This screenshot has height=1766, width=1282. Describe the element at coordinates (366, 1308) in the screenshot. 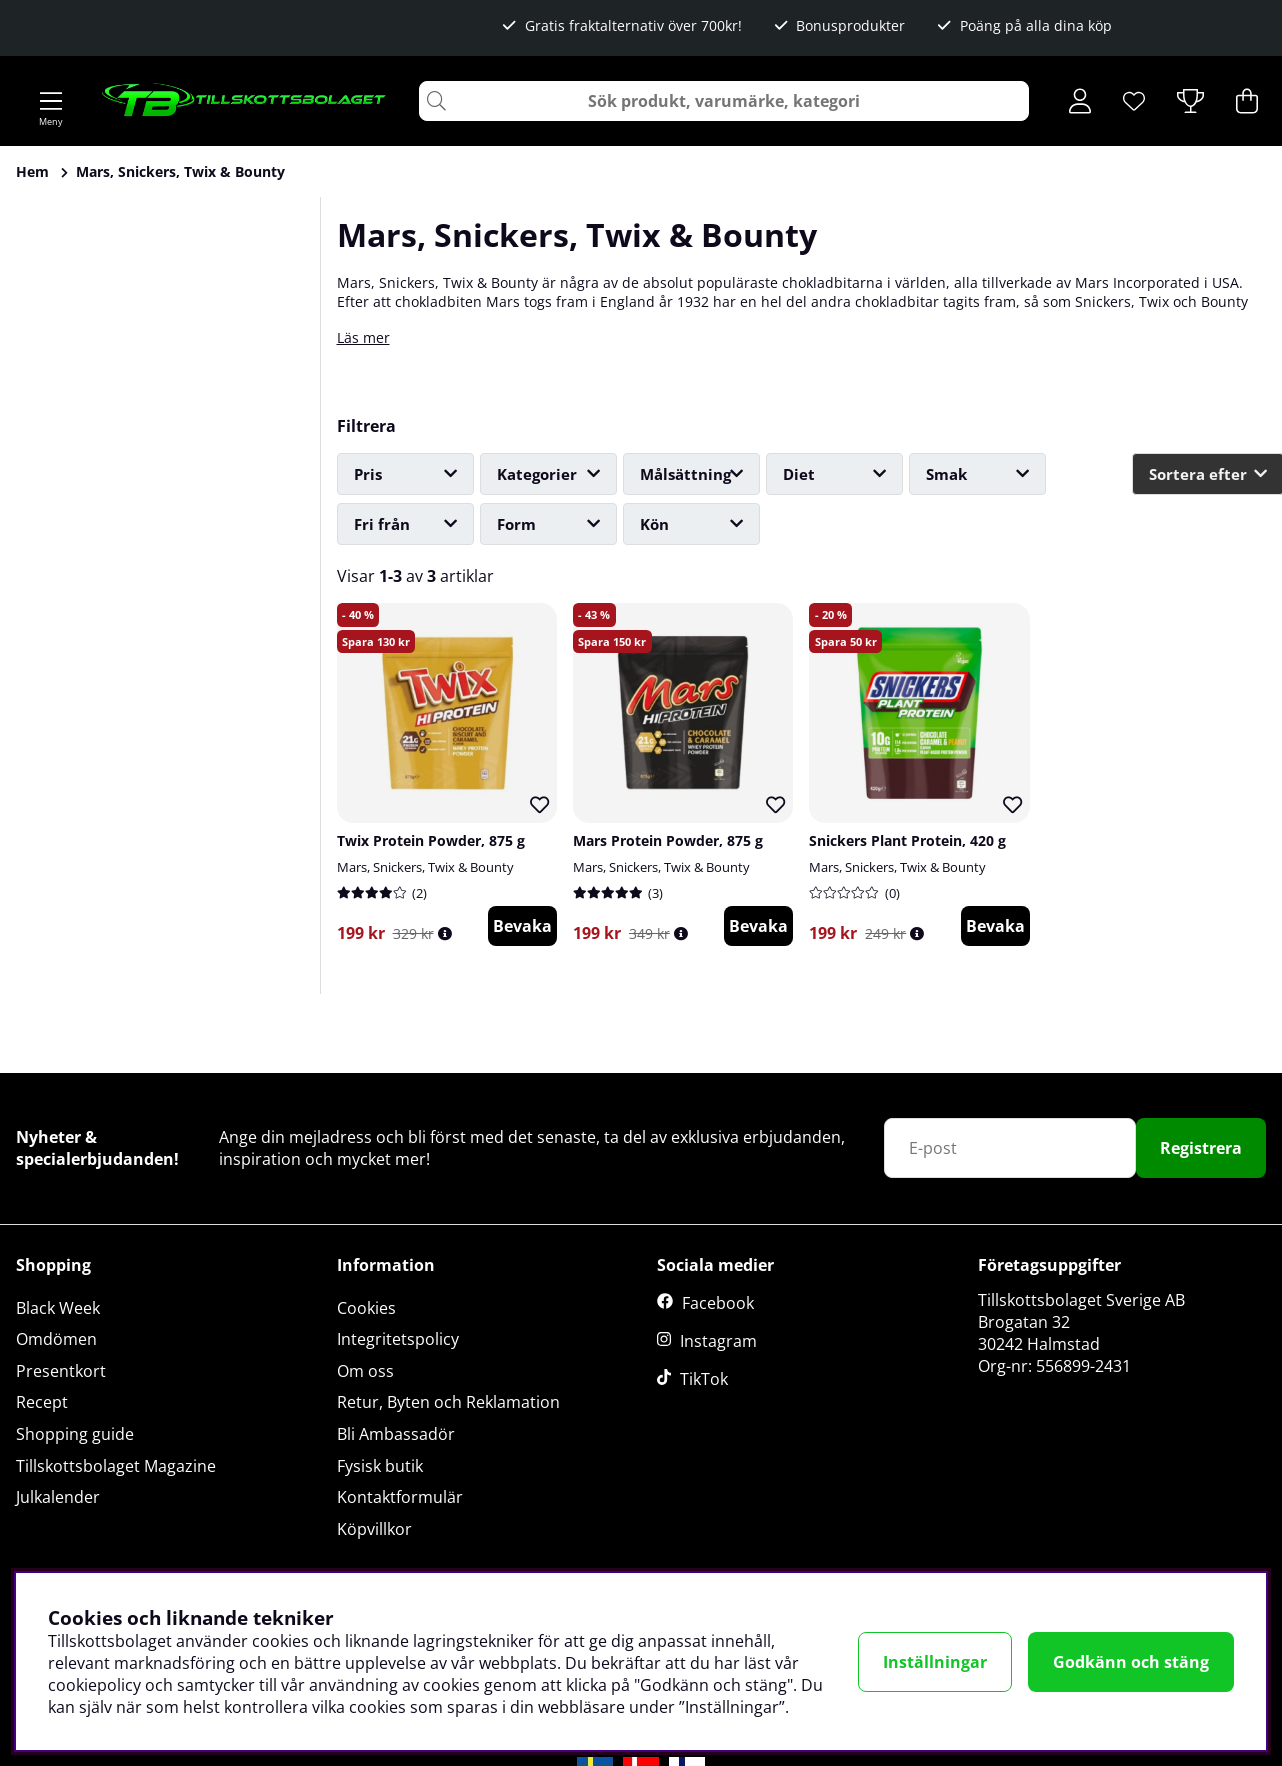

I see `Cookies` at that location.